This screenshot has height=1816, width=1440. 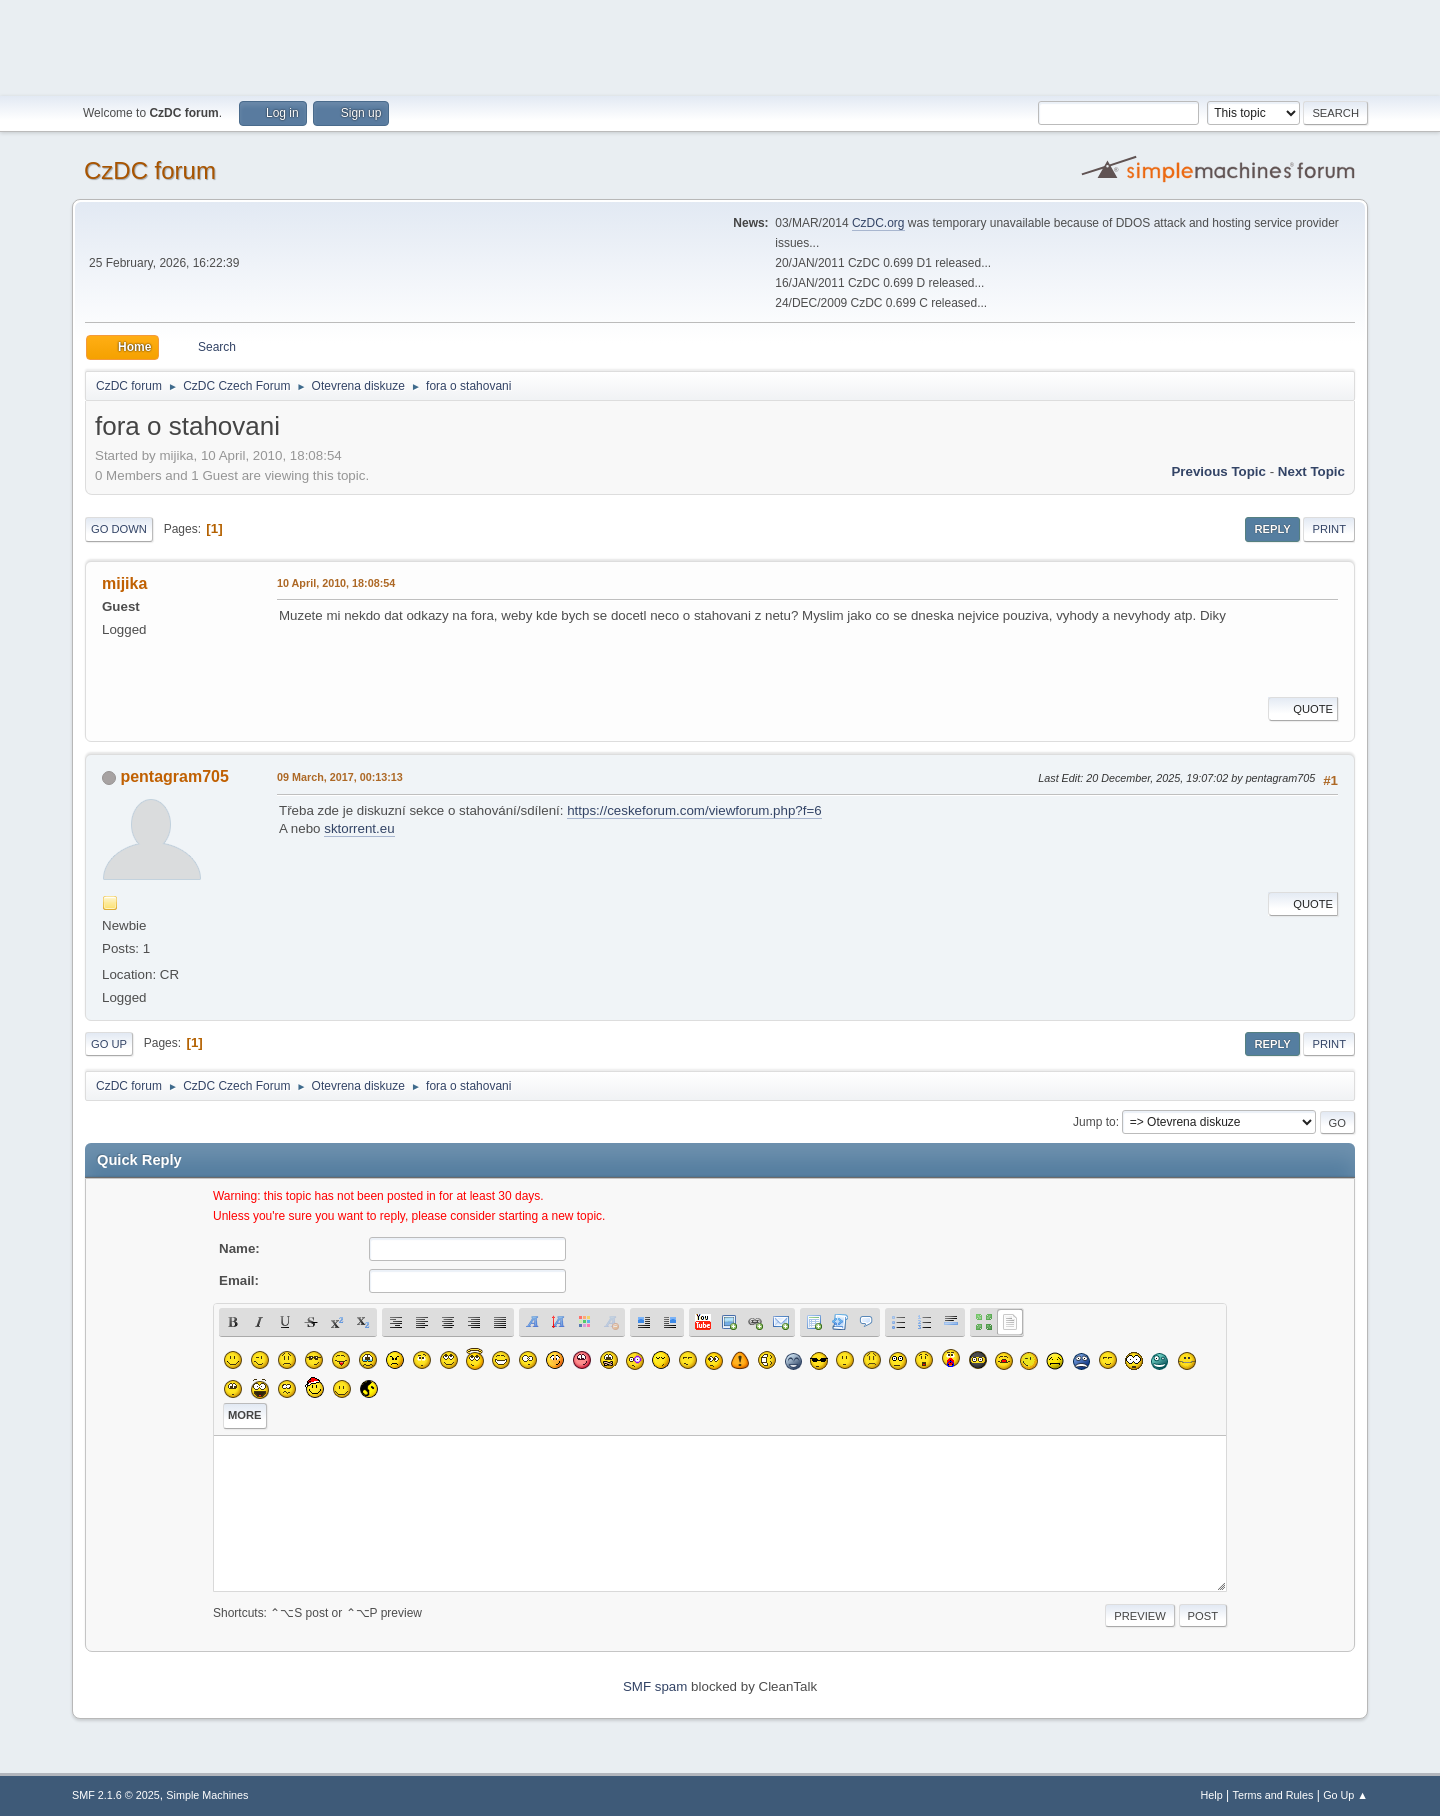 I want to click on pentagram705, so click(x=174, y=776).